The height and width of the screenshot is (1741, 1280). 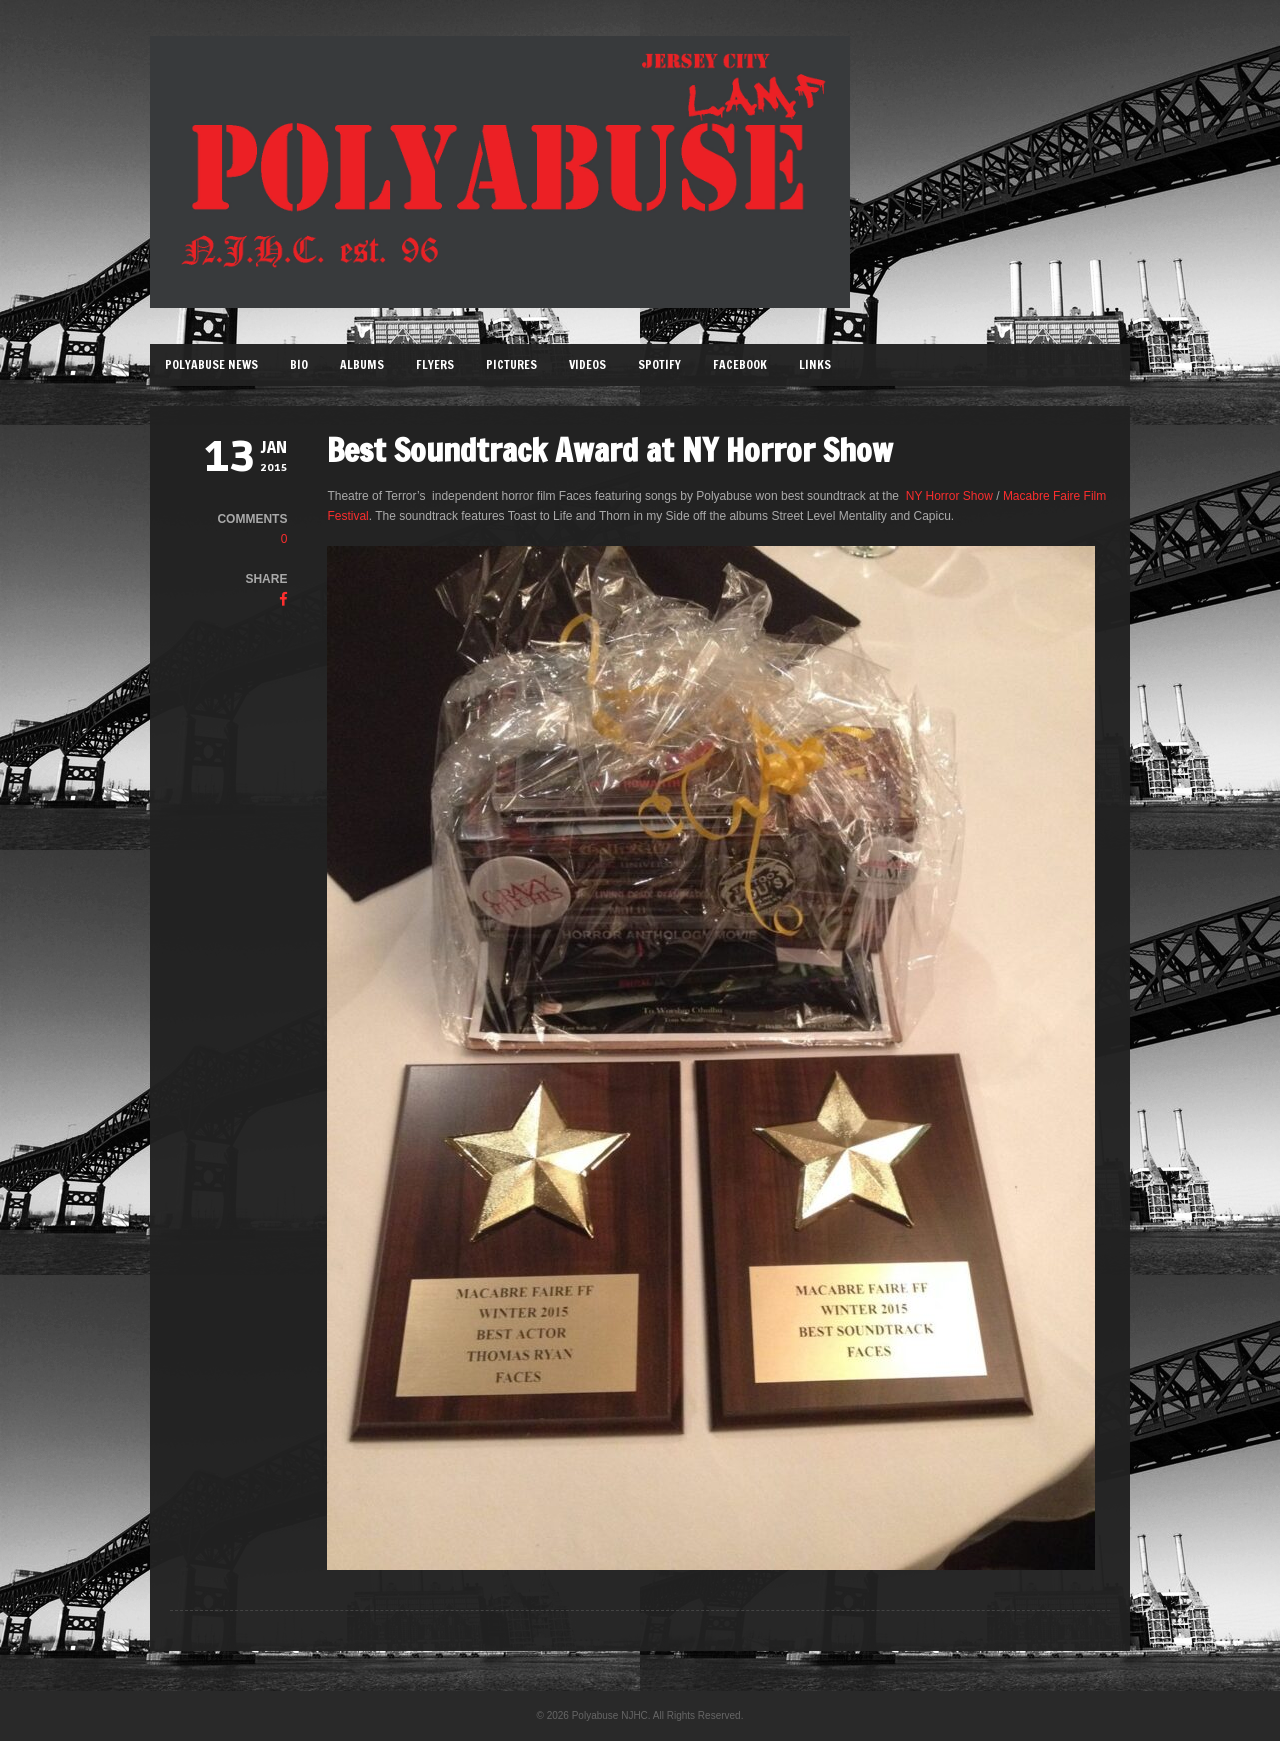 I want to click on Flyers, so click(x=435, y=364).